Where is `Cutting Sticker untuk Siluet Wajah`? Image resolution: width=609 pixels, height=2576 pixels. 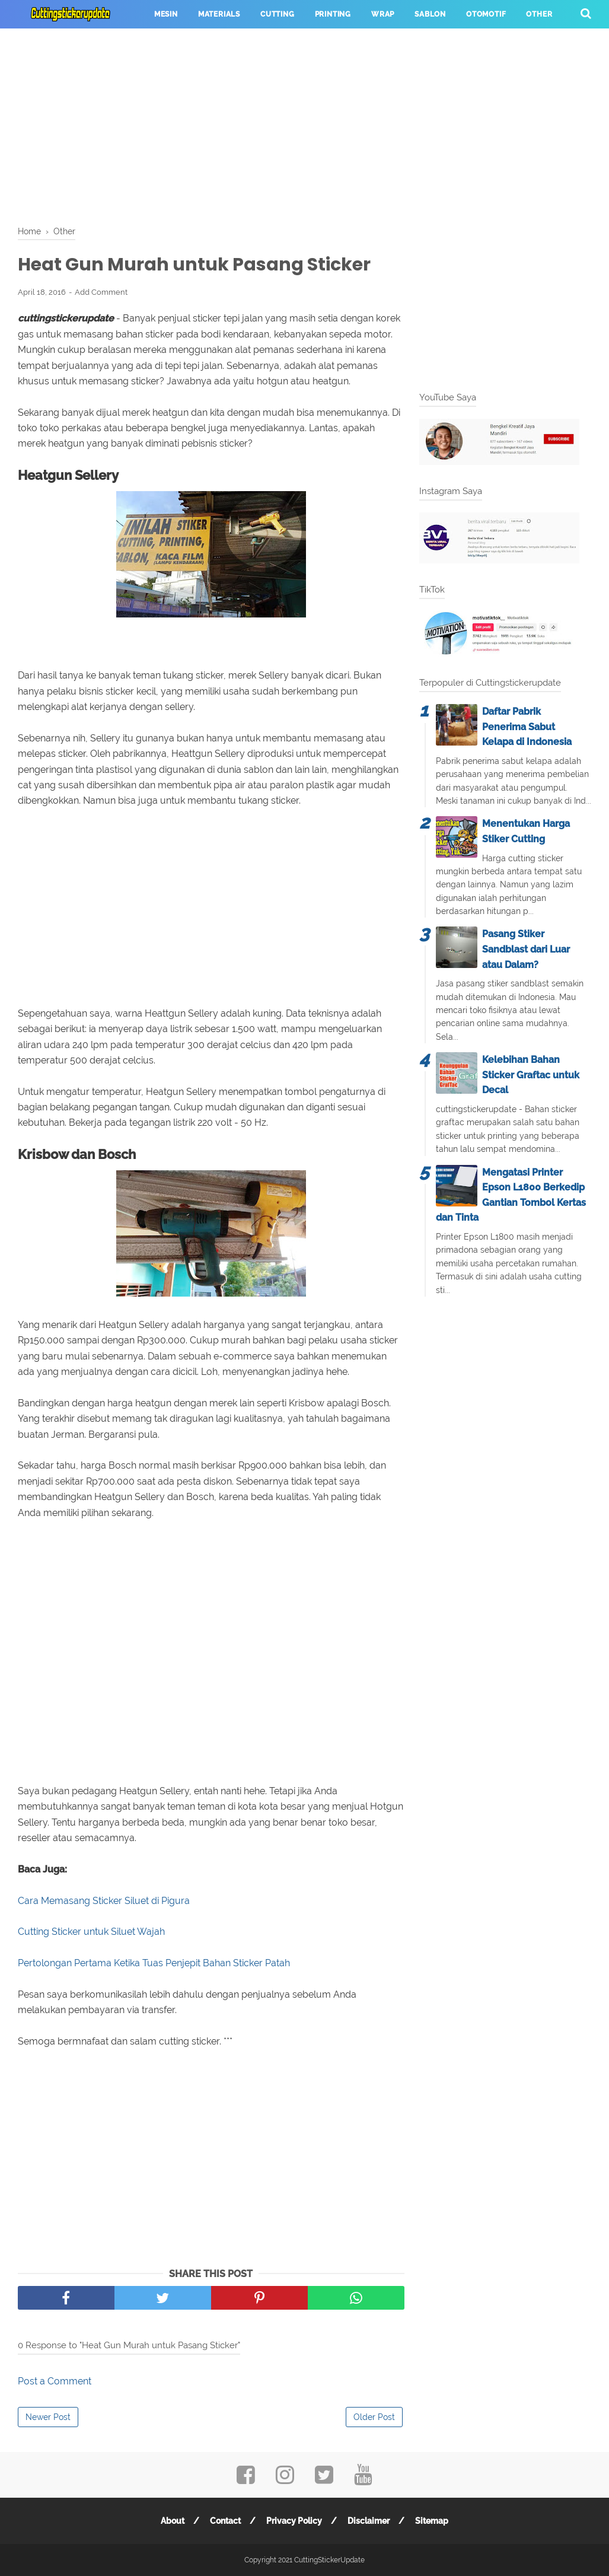
Cutting Sticker untuk Siluet Wajah is located at coordinates (91, 1931).